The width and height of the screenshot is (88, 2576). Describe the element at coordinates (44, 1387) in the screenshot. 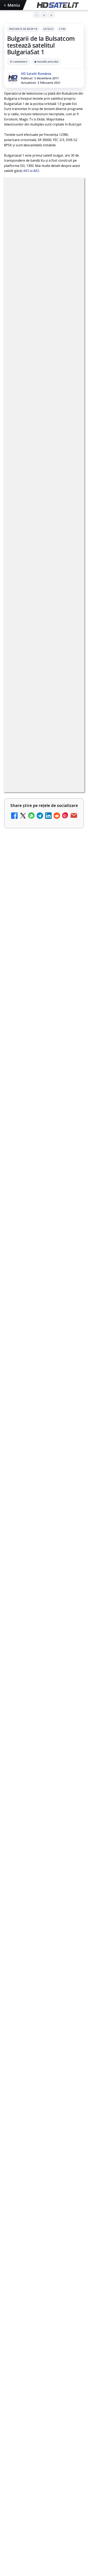

I see `[link]` at that location.